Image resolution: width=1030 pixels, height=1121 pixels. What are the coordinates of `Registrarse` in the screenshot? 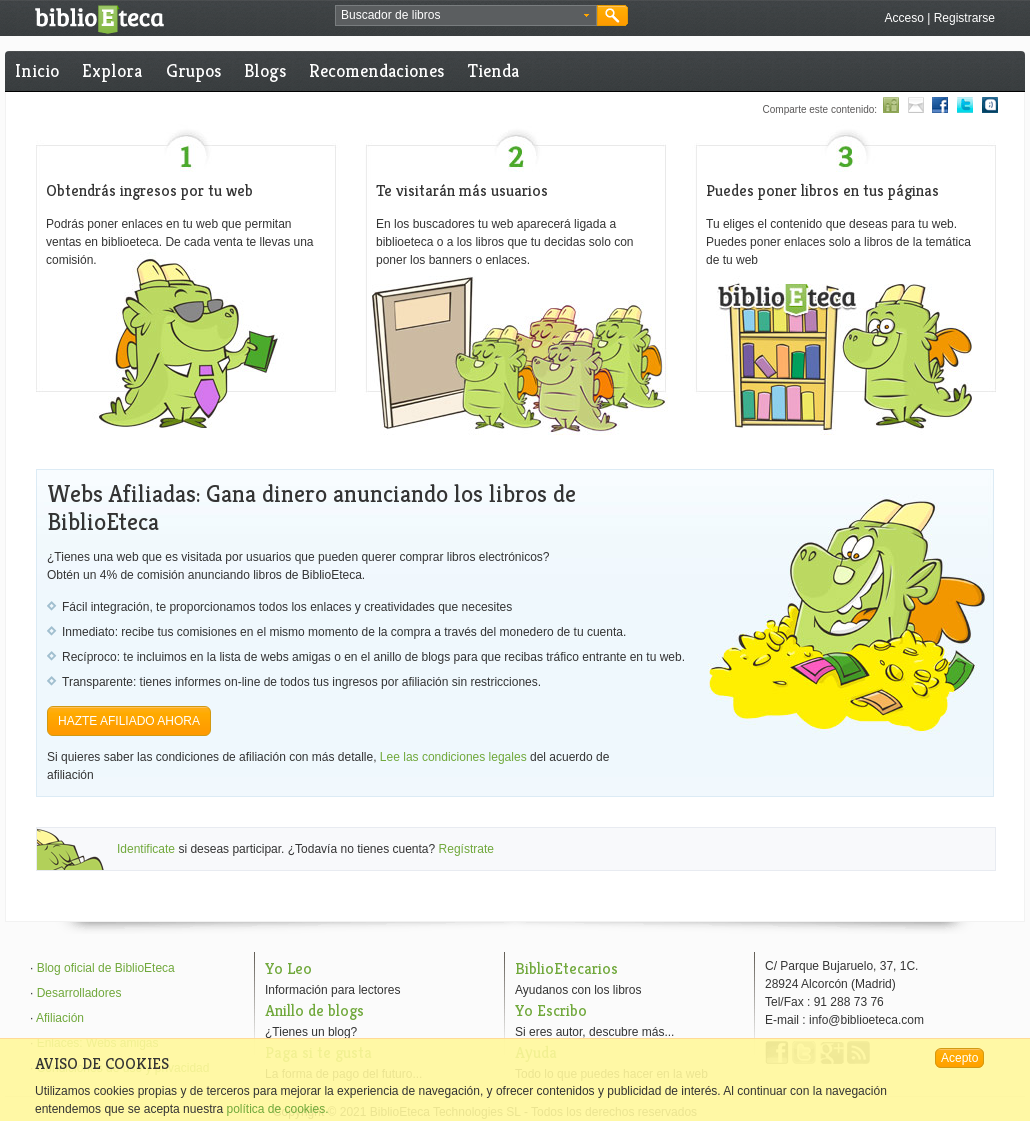 It's located at (964, 18).